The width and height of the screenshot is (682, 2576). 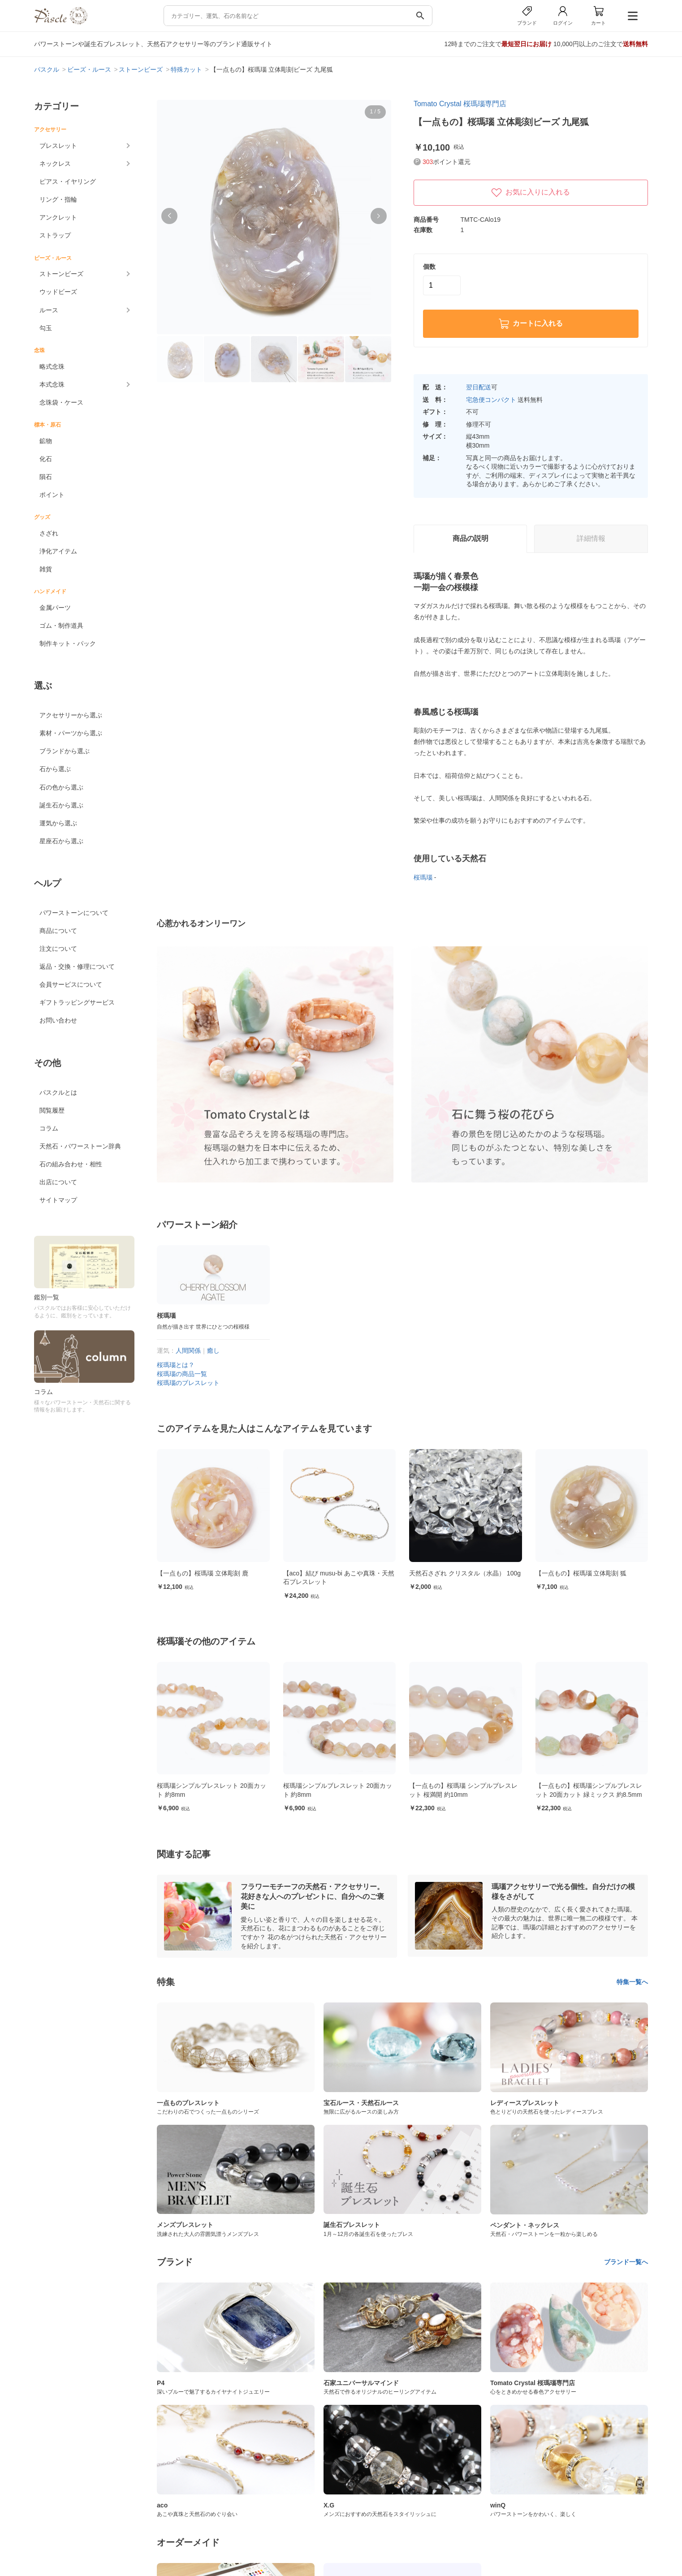 I want to click on ブランドから選ぶ, so click(x=64, y=751).